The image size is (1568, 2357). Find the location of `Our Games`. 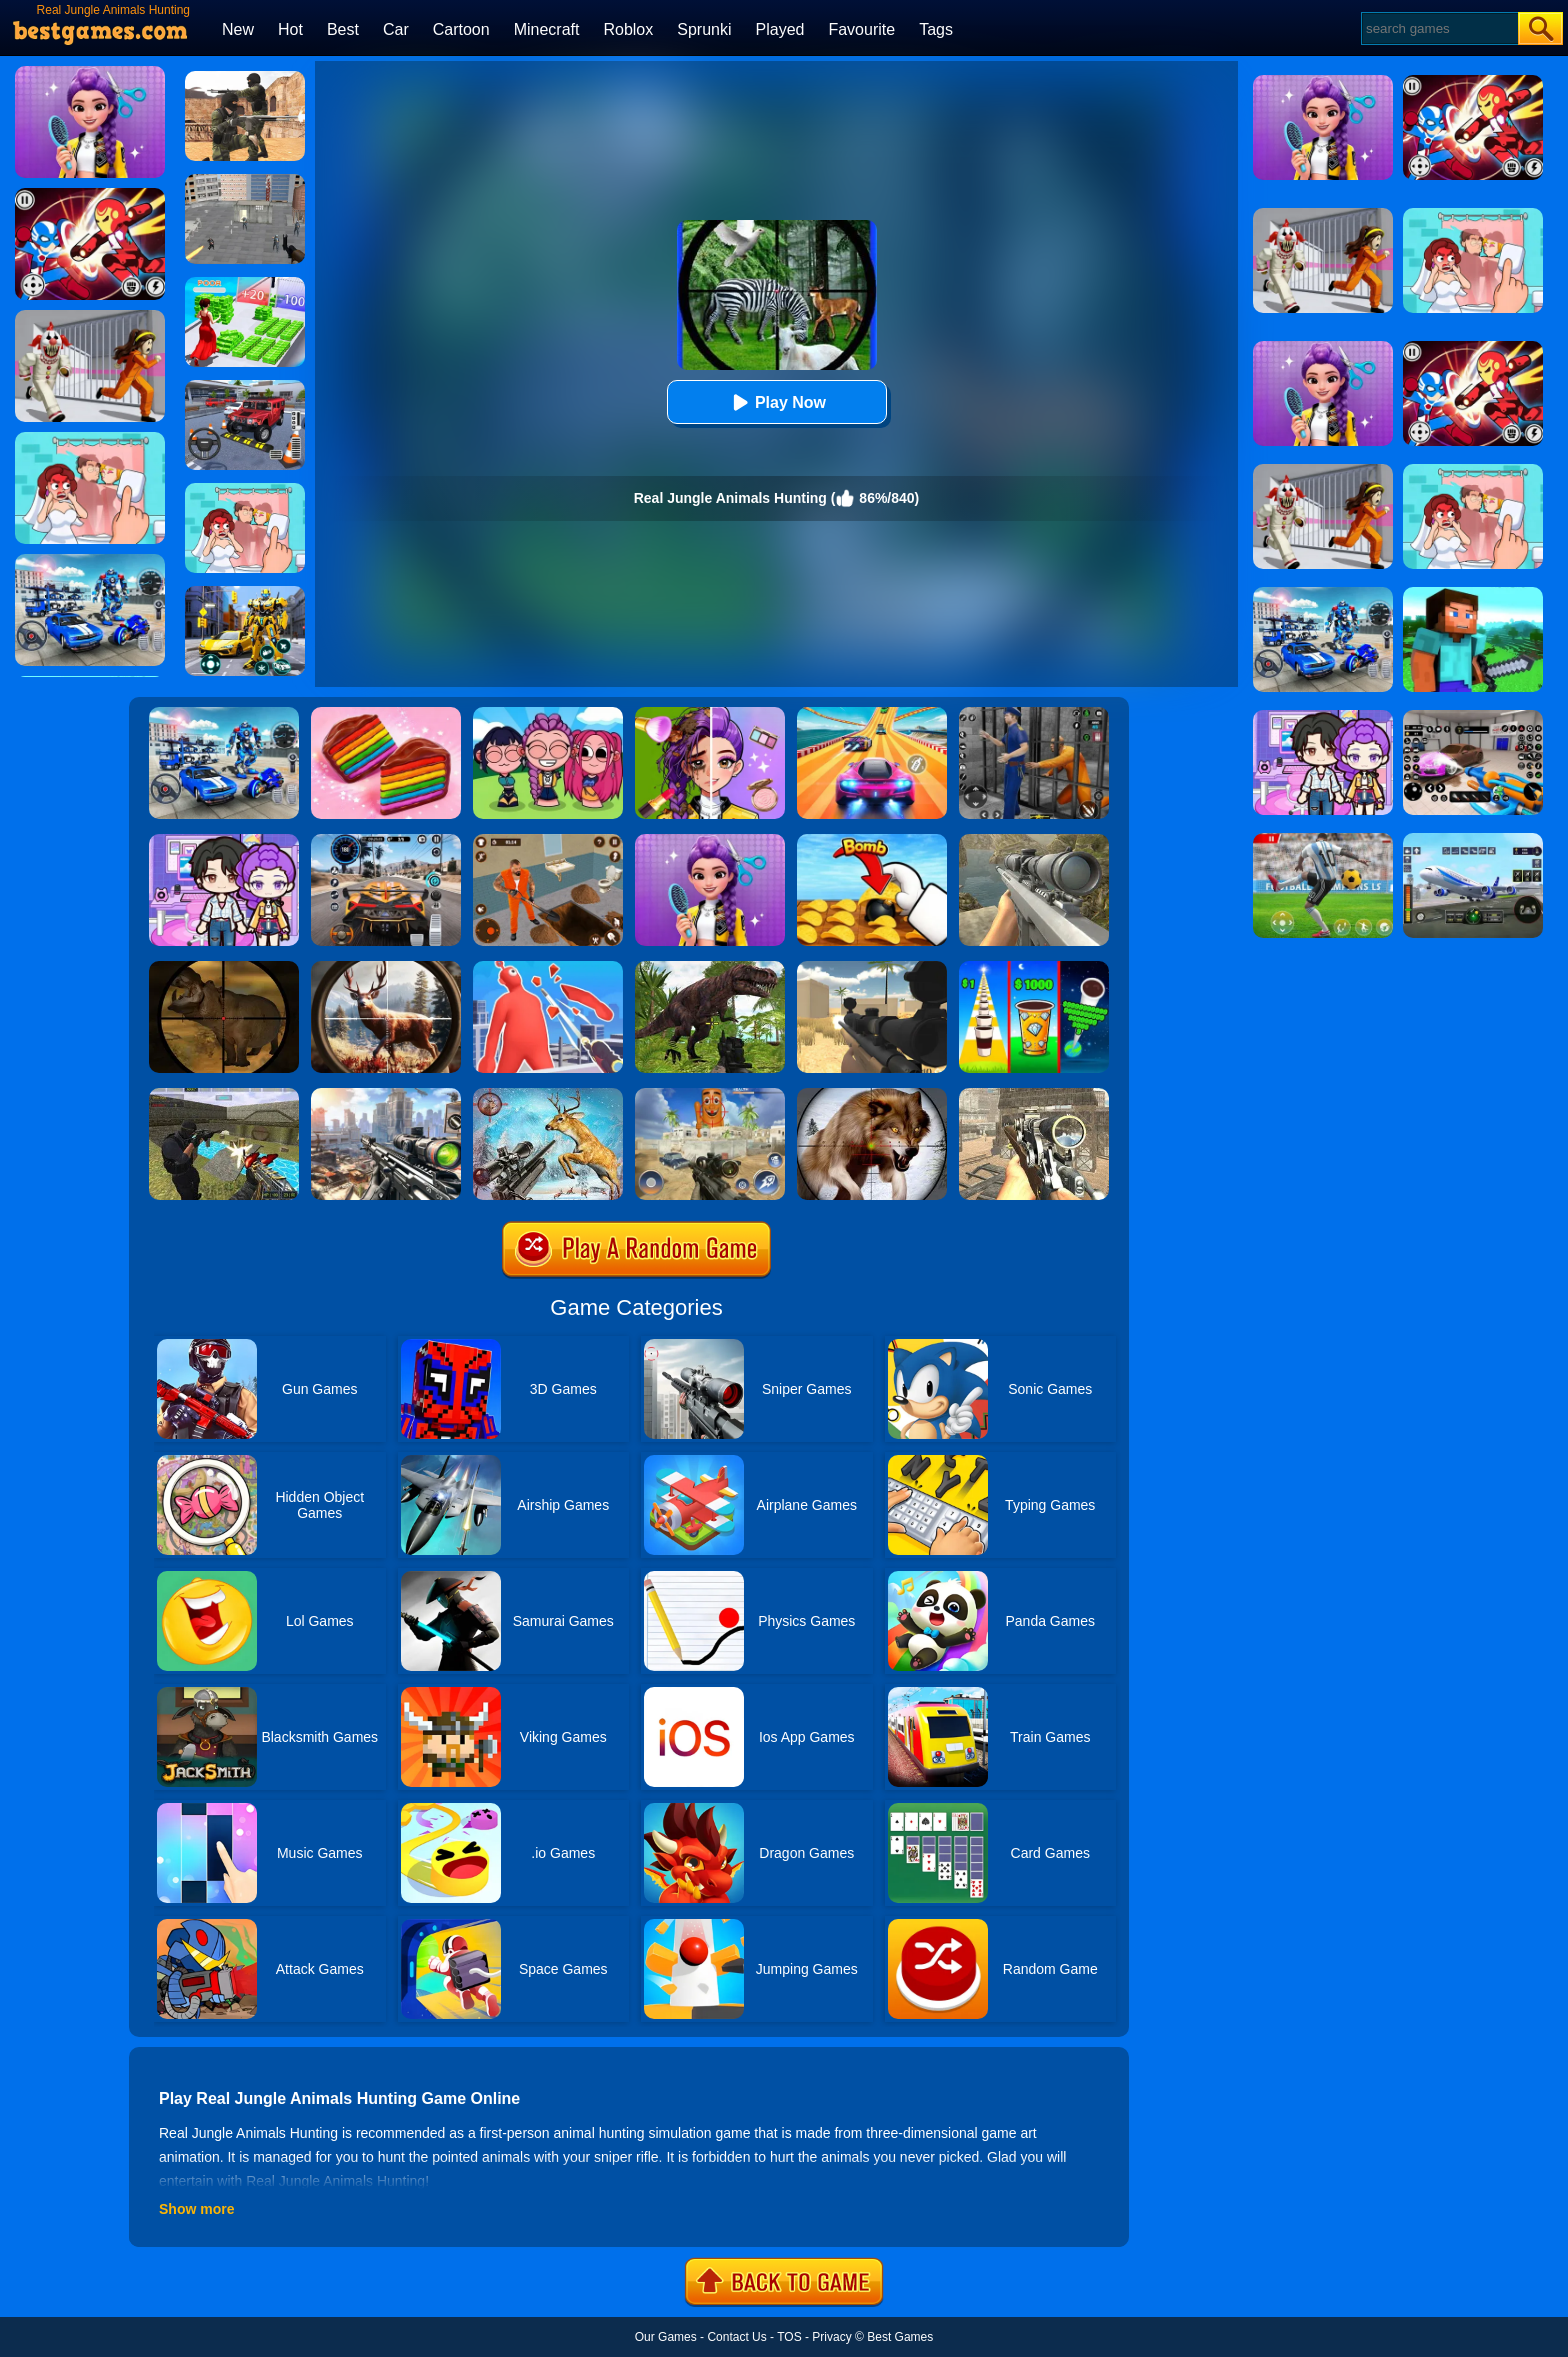

Our Games is located at coordinates (666, 2337).